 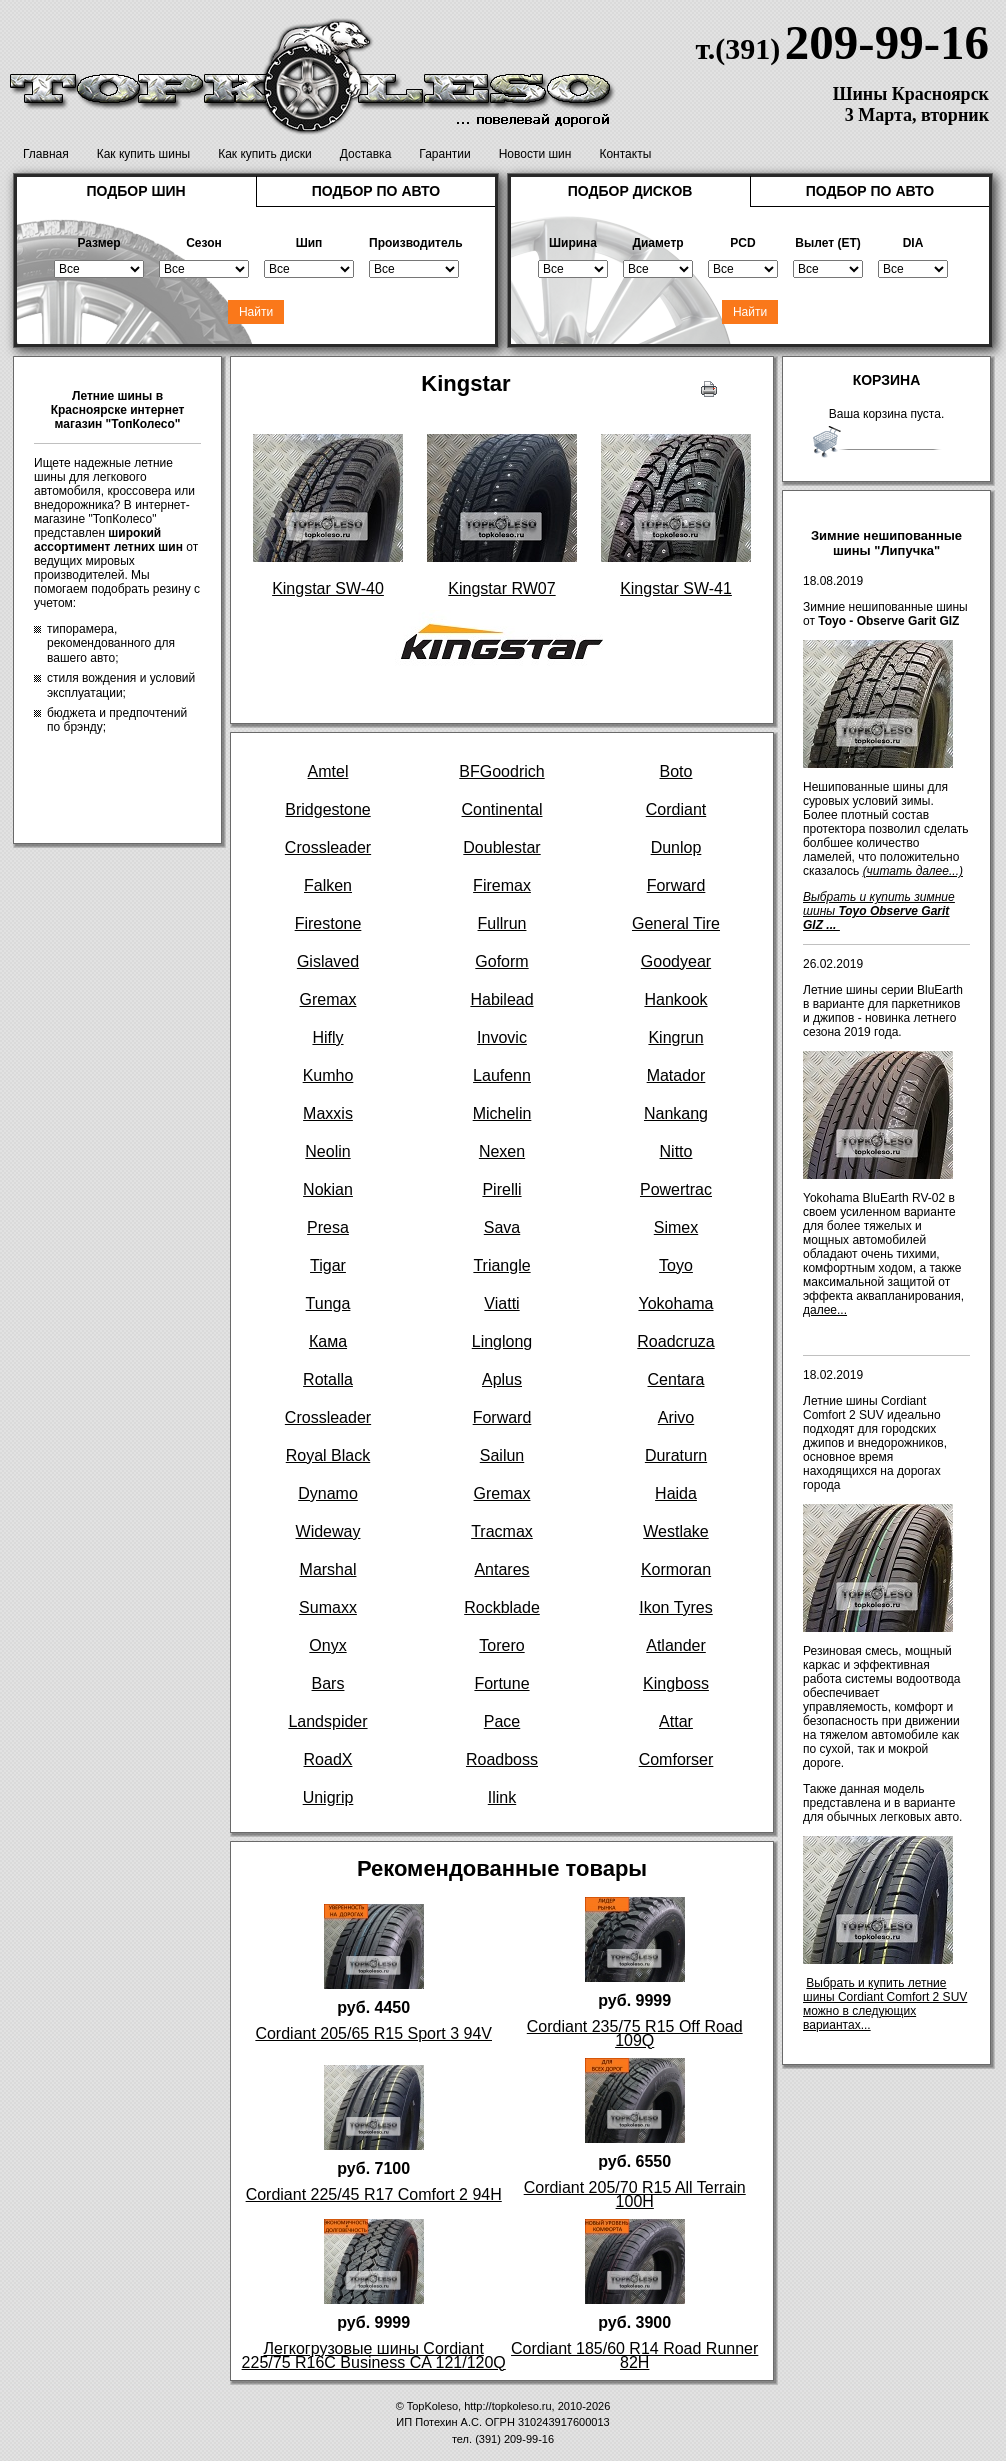 I want to click on Bars, so click(x=328, y=1683).